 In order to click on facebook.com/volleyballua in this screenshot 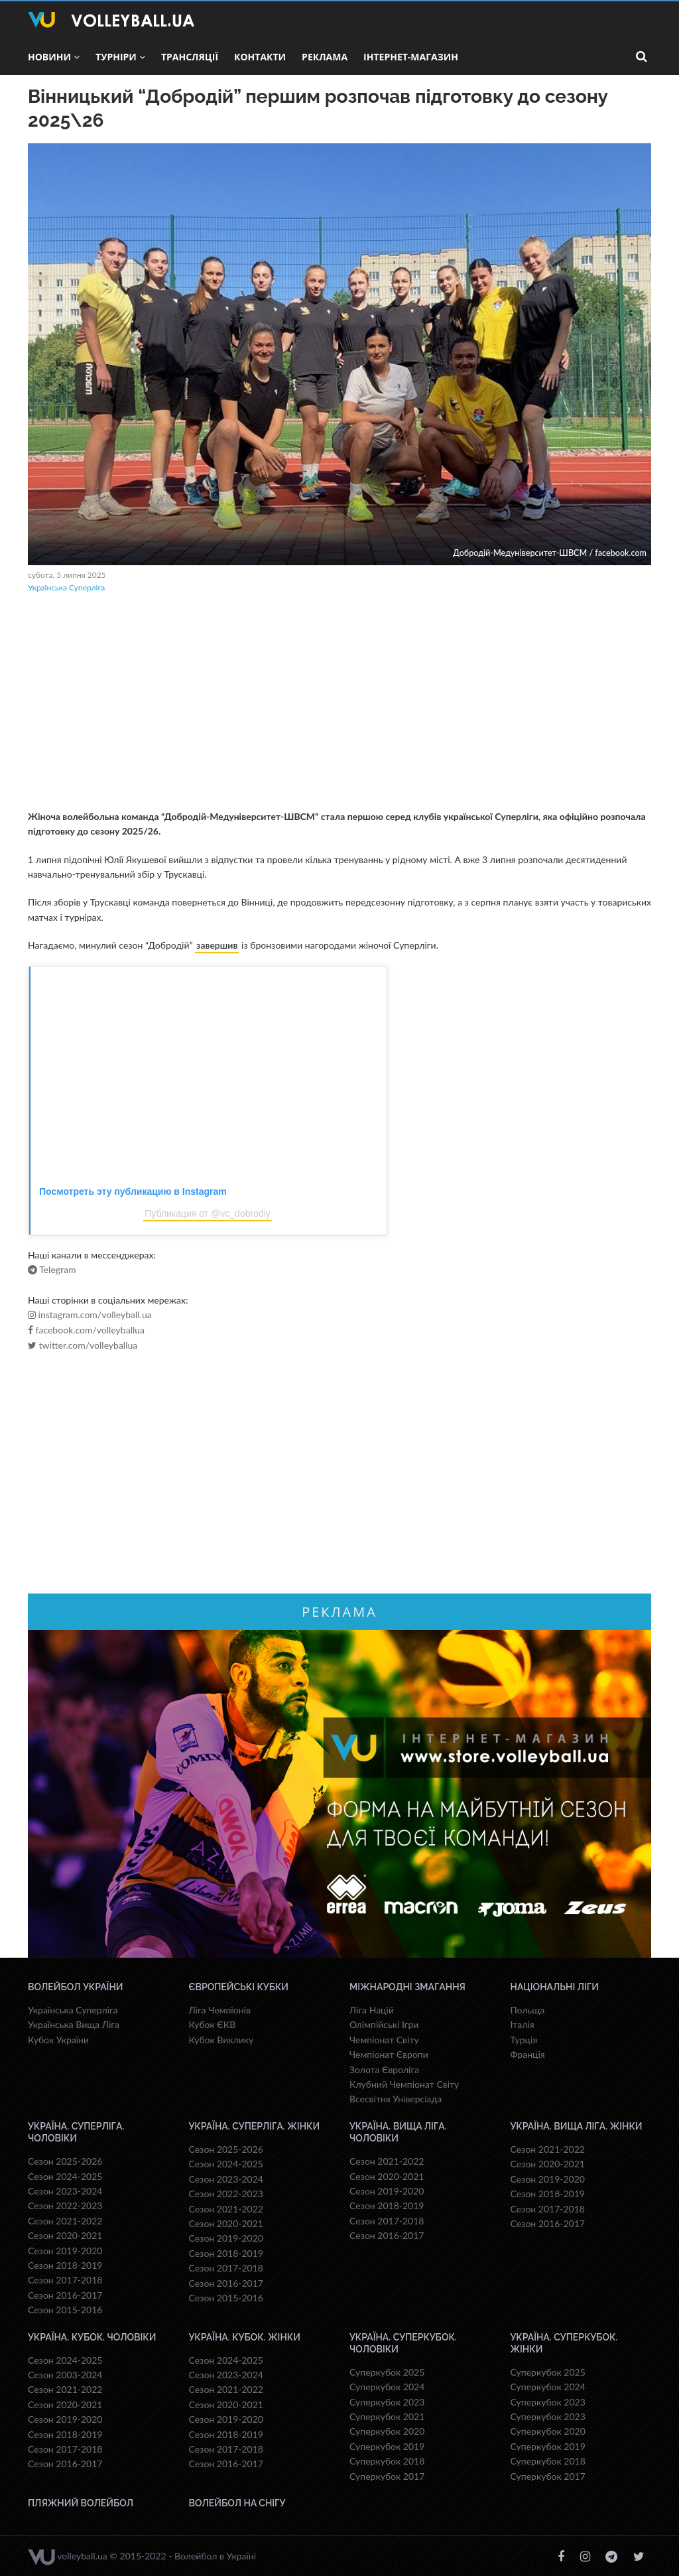, I will do `click(86, 1330)`.